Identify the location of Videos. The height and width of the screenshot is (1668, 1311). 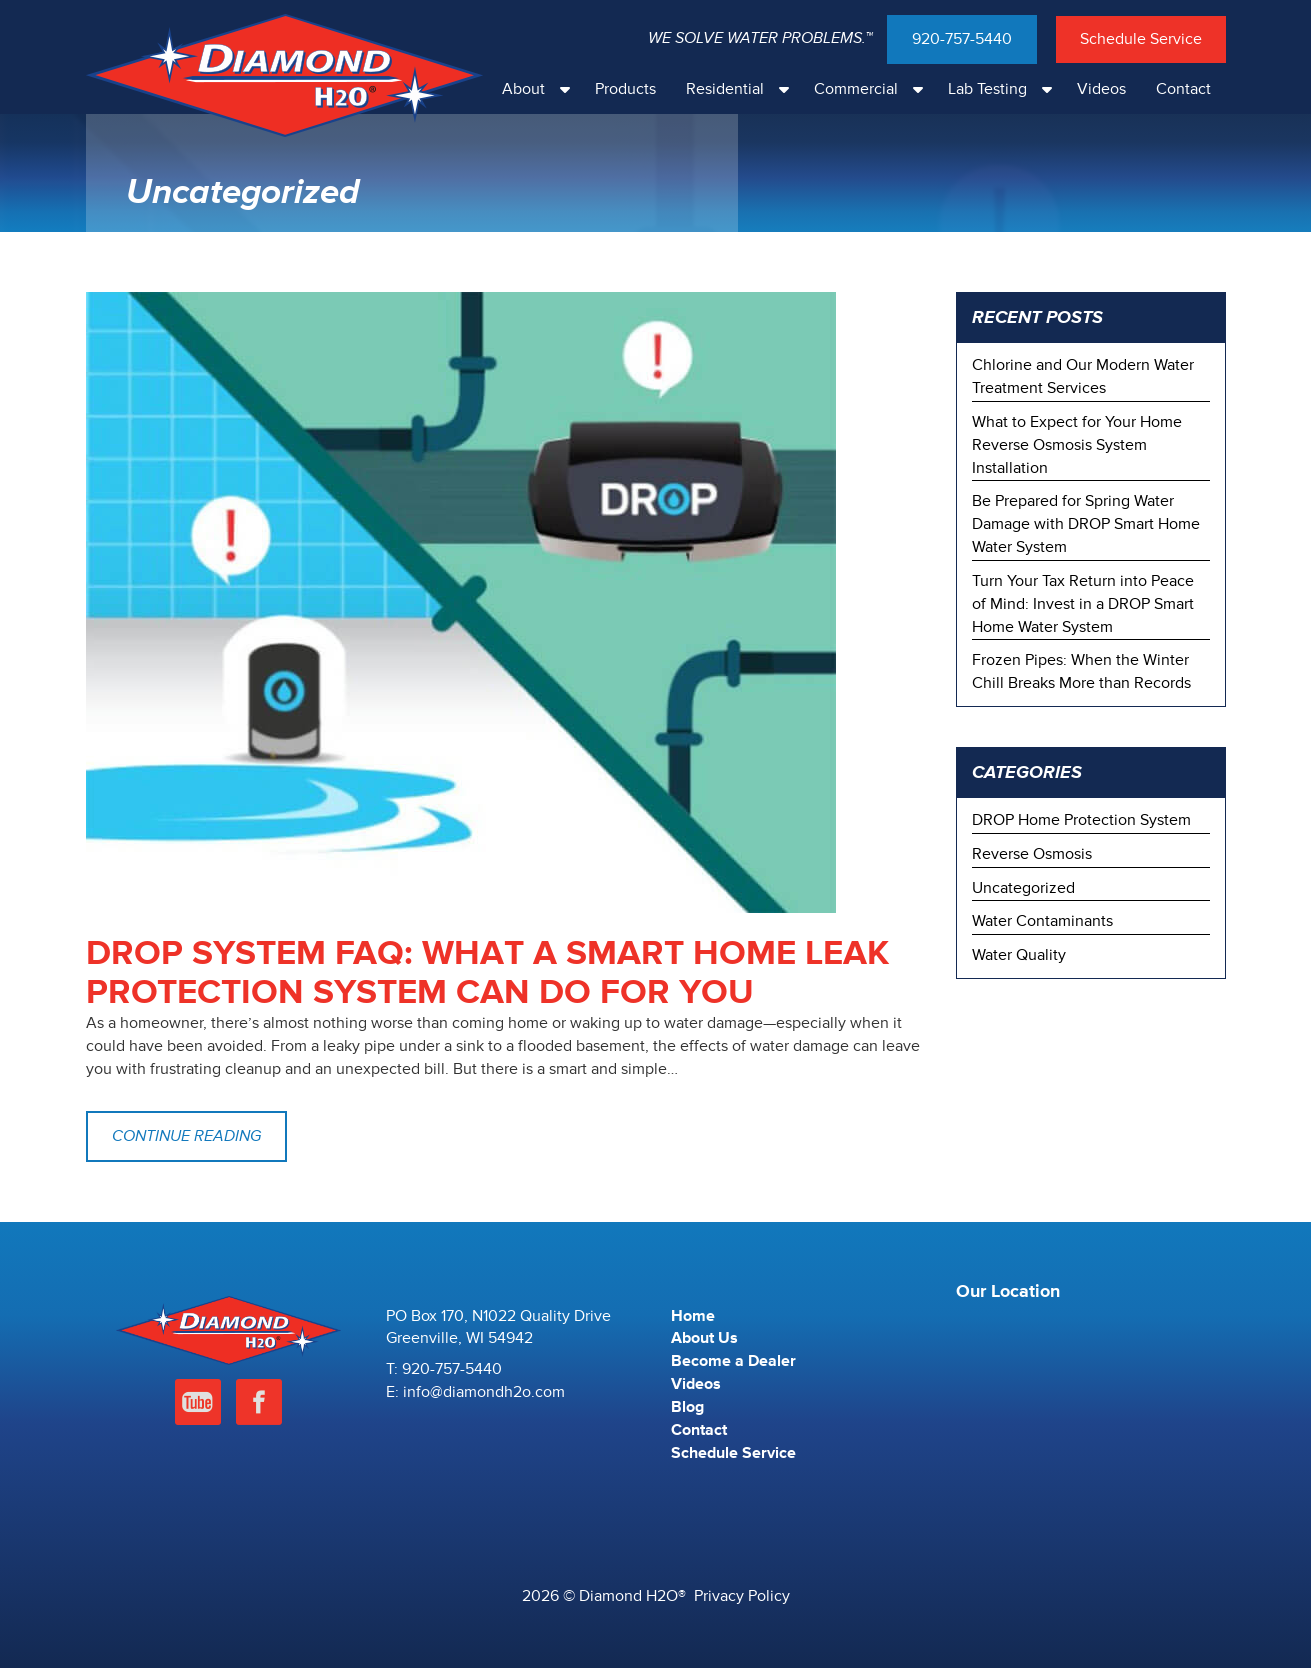
(1101, 89).